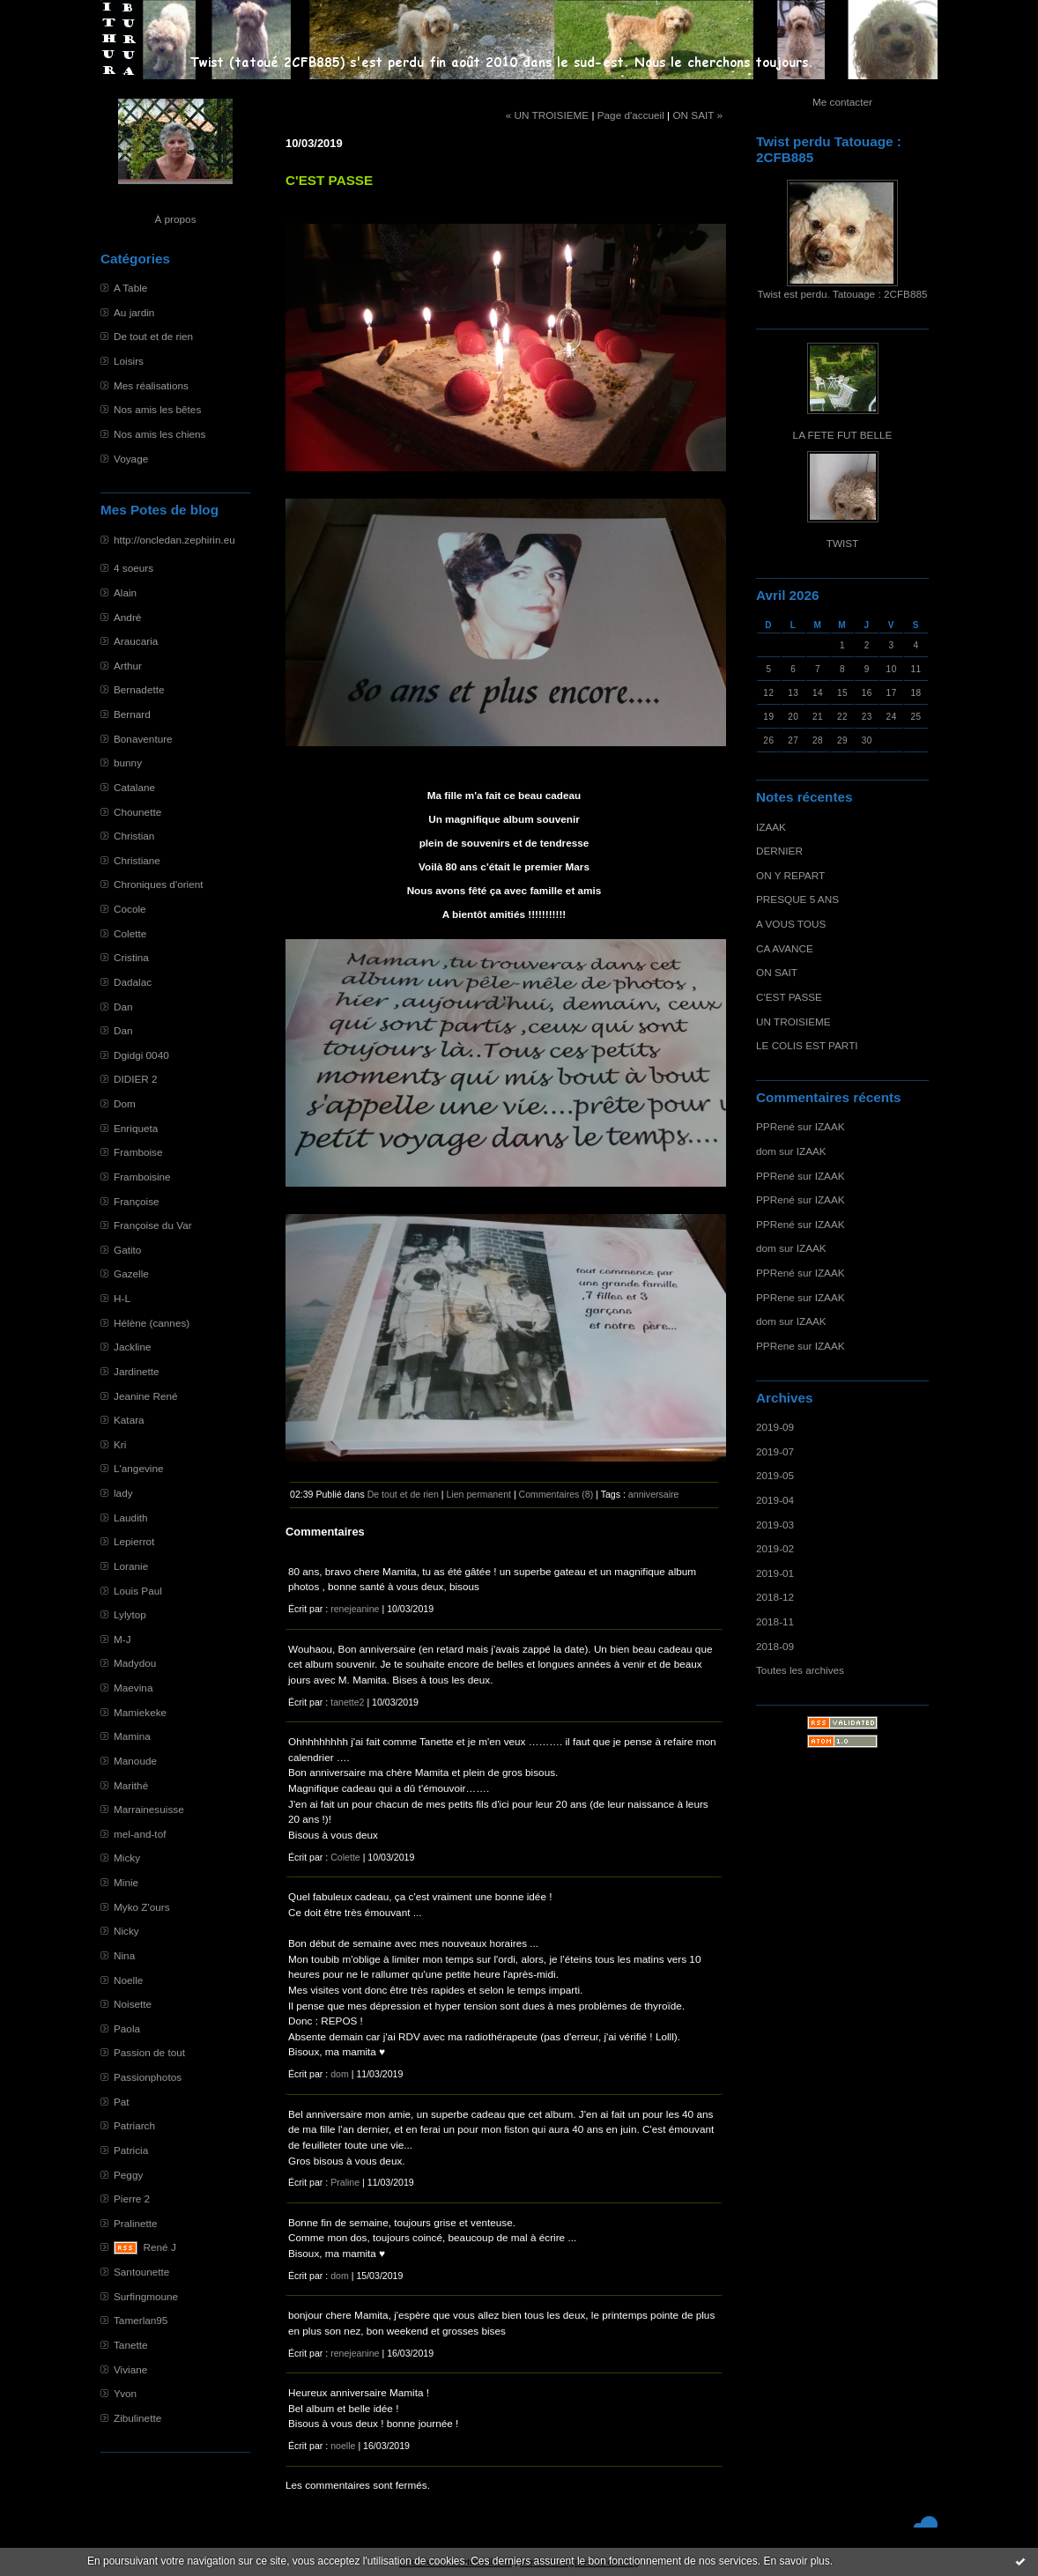 This screenshot has width=1038, height=2576. Describe the element at coordinates (137, 812) in the screenshot. I see `Chounette` at that location.